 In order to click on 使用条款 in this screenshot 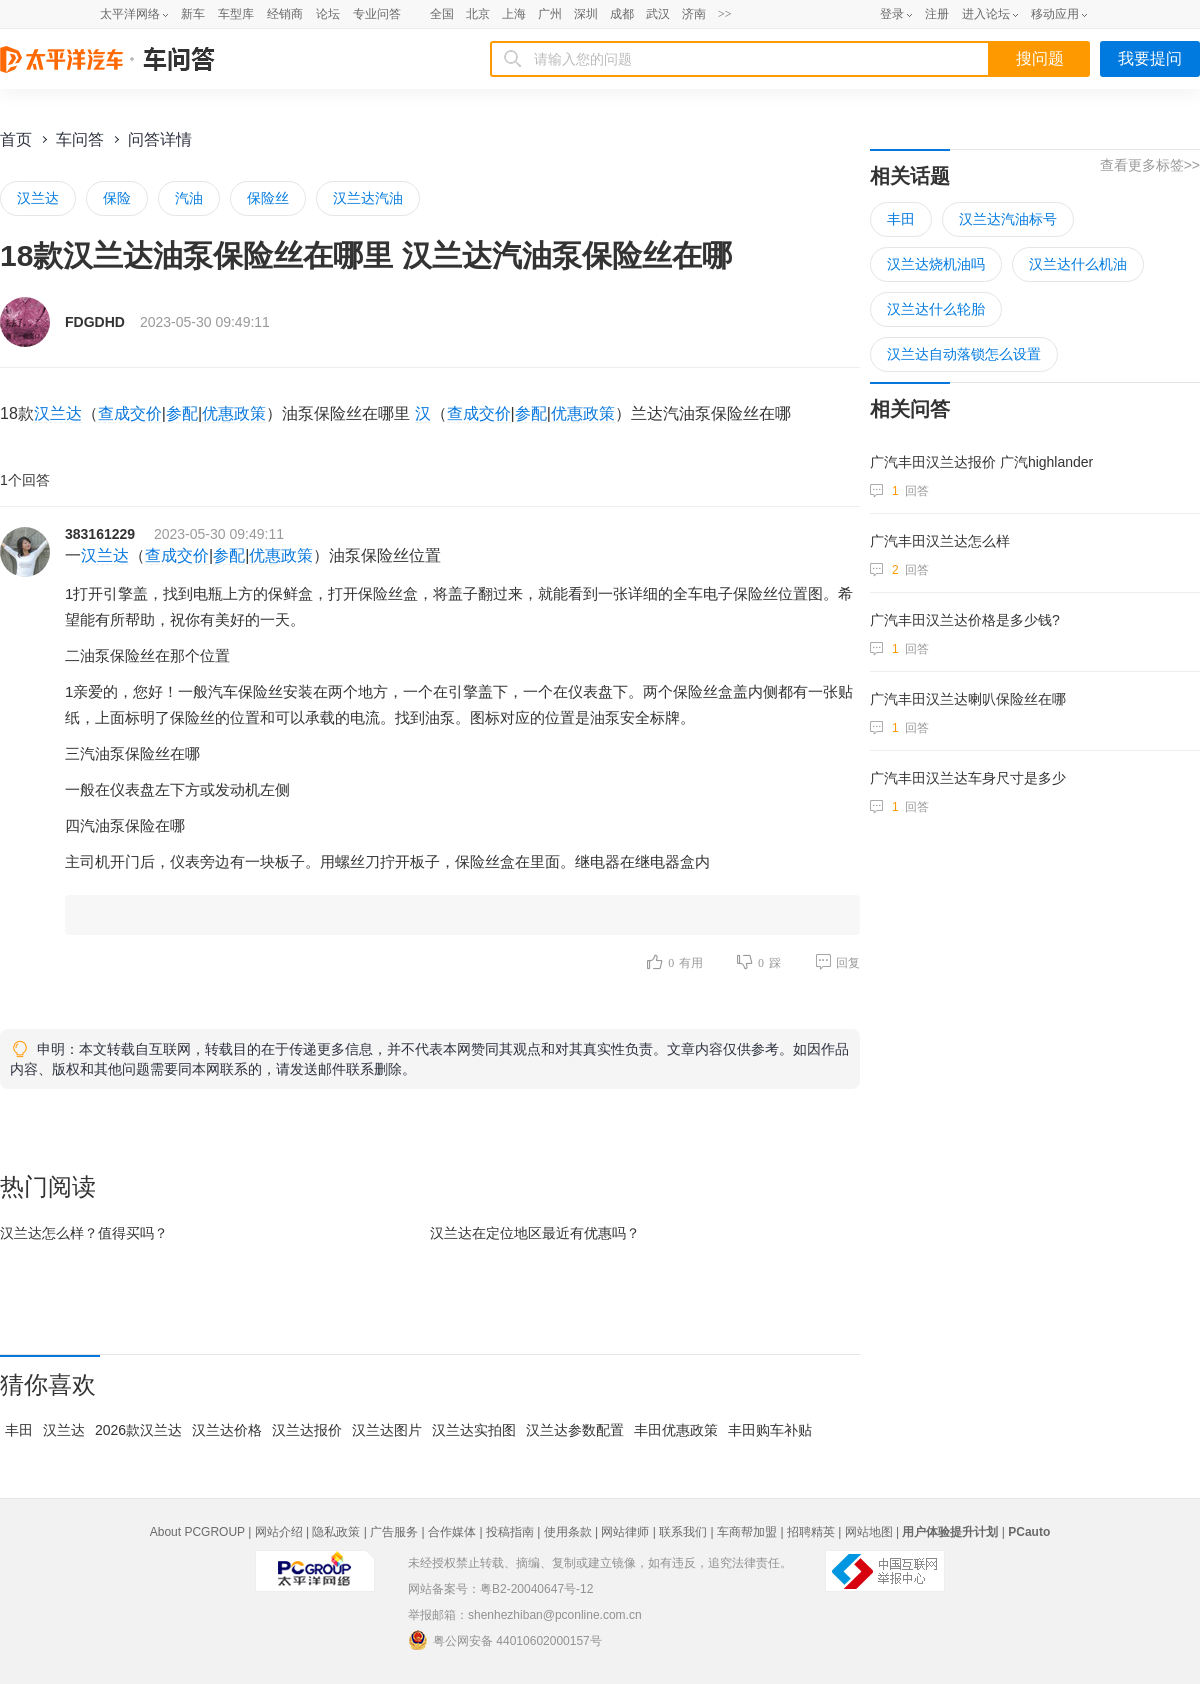, I will do `click(568, 1532)`.